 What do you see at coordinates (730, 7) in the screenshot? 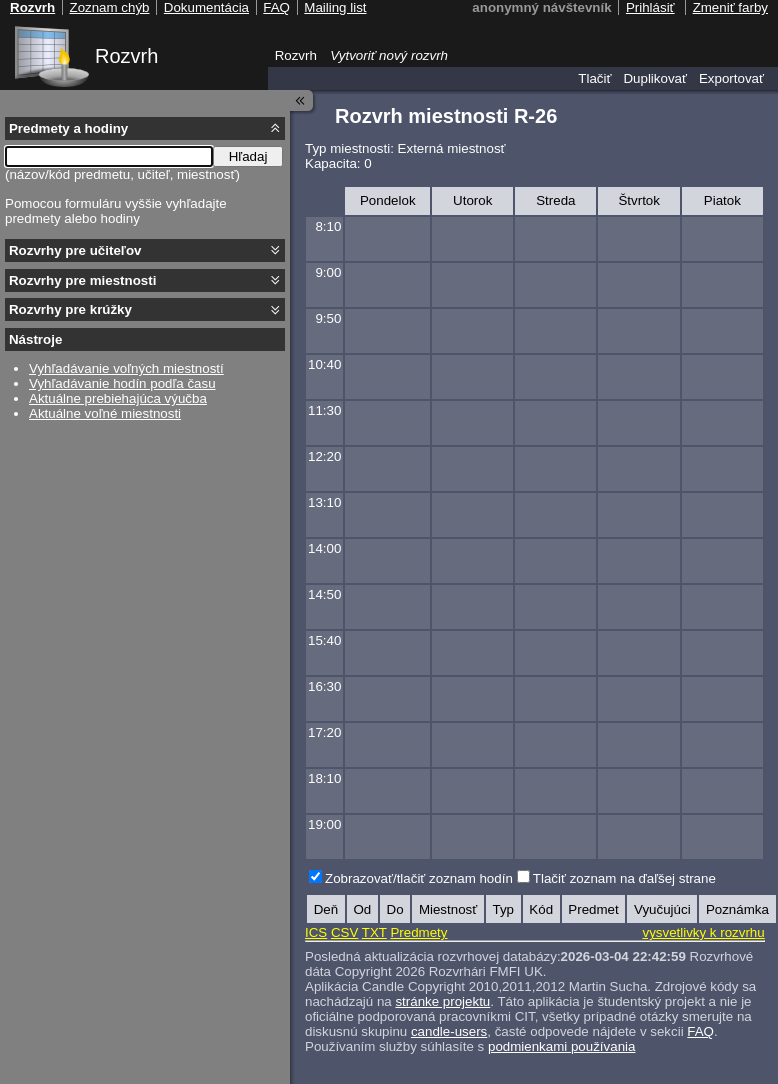
I see `Zmeniť farby` at bounding box center [730, 7].